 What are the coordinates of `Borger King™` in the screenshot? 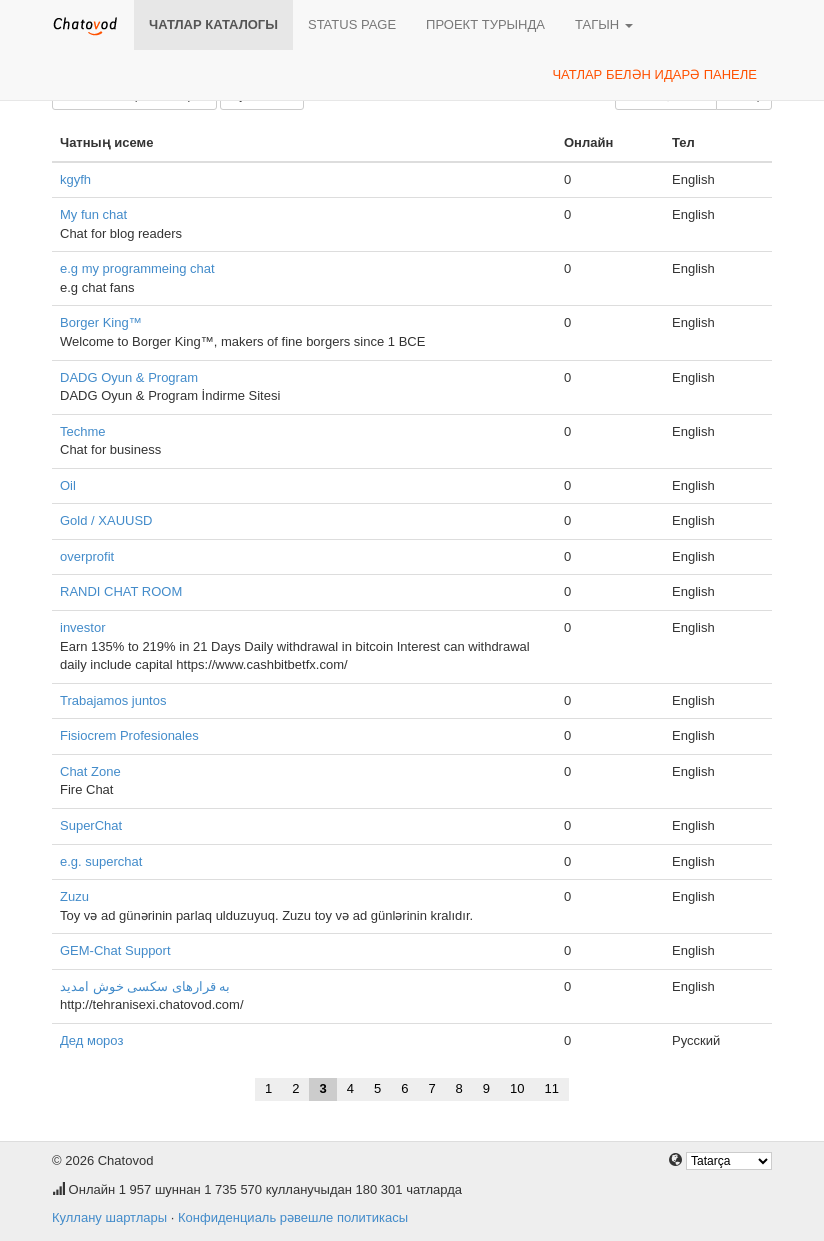 It's located at (101, 322).